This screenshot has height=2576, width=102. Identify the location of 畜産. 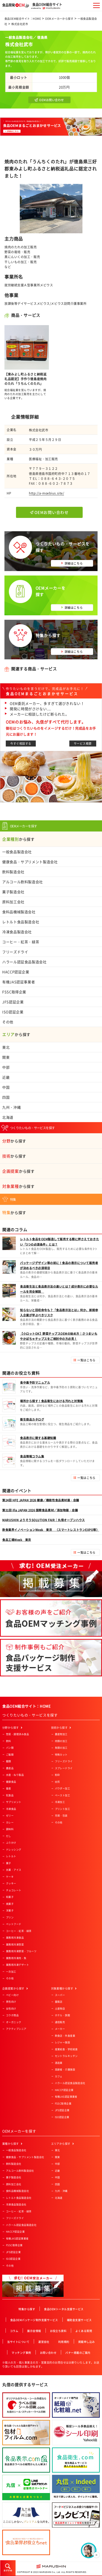
(8, 1788).